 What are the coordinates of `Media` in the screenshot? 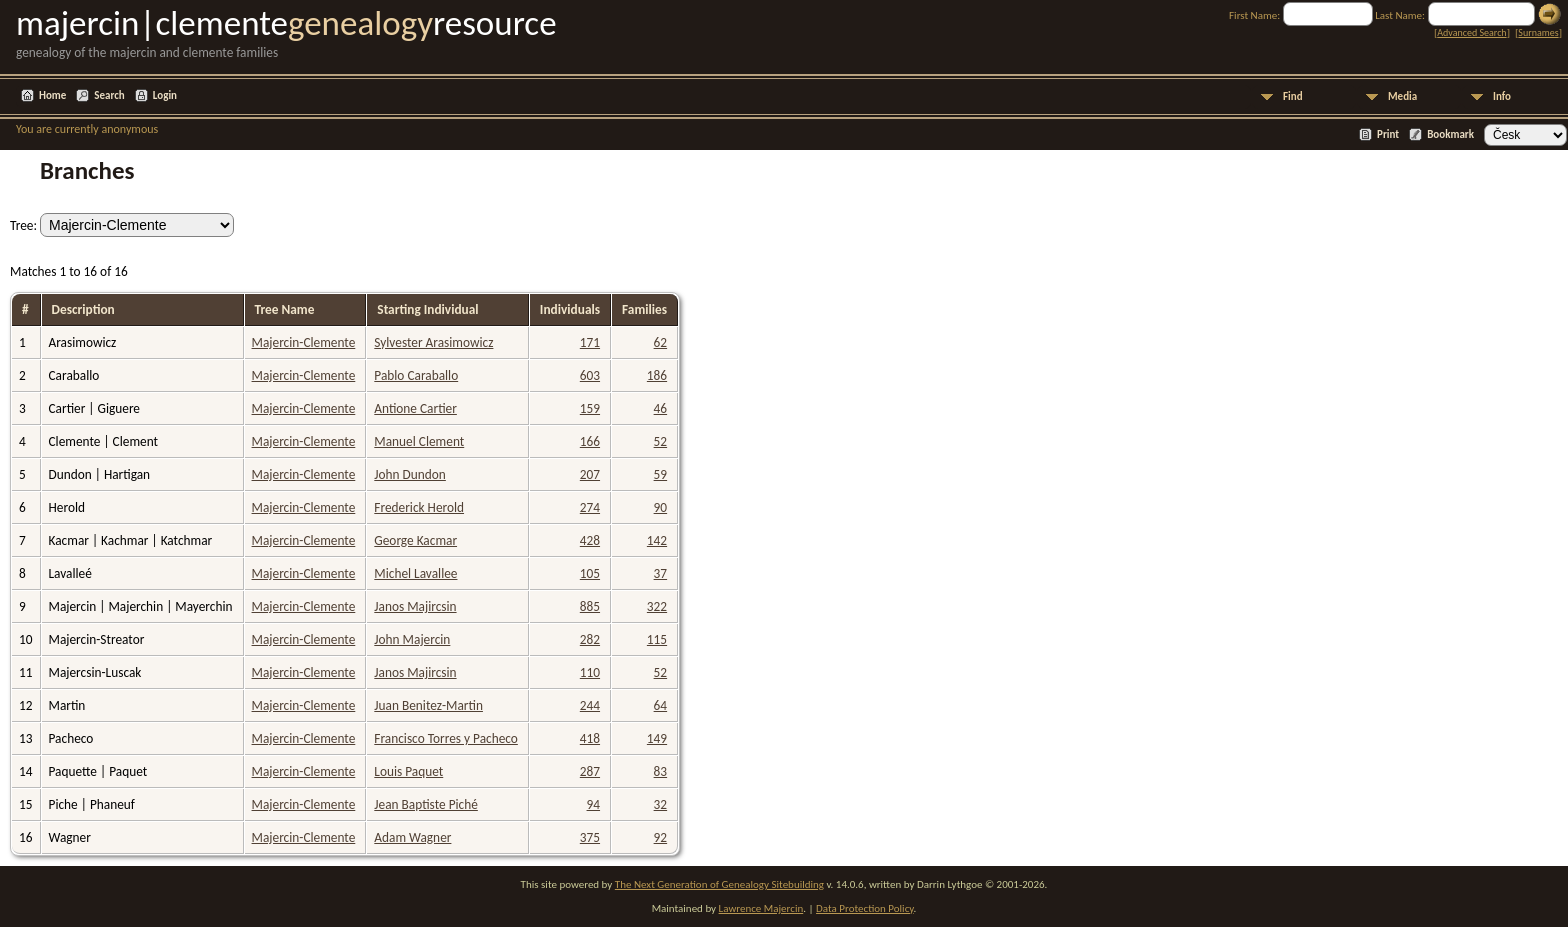 It's located at (1402, 96).